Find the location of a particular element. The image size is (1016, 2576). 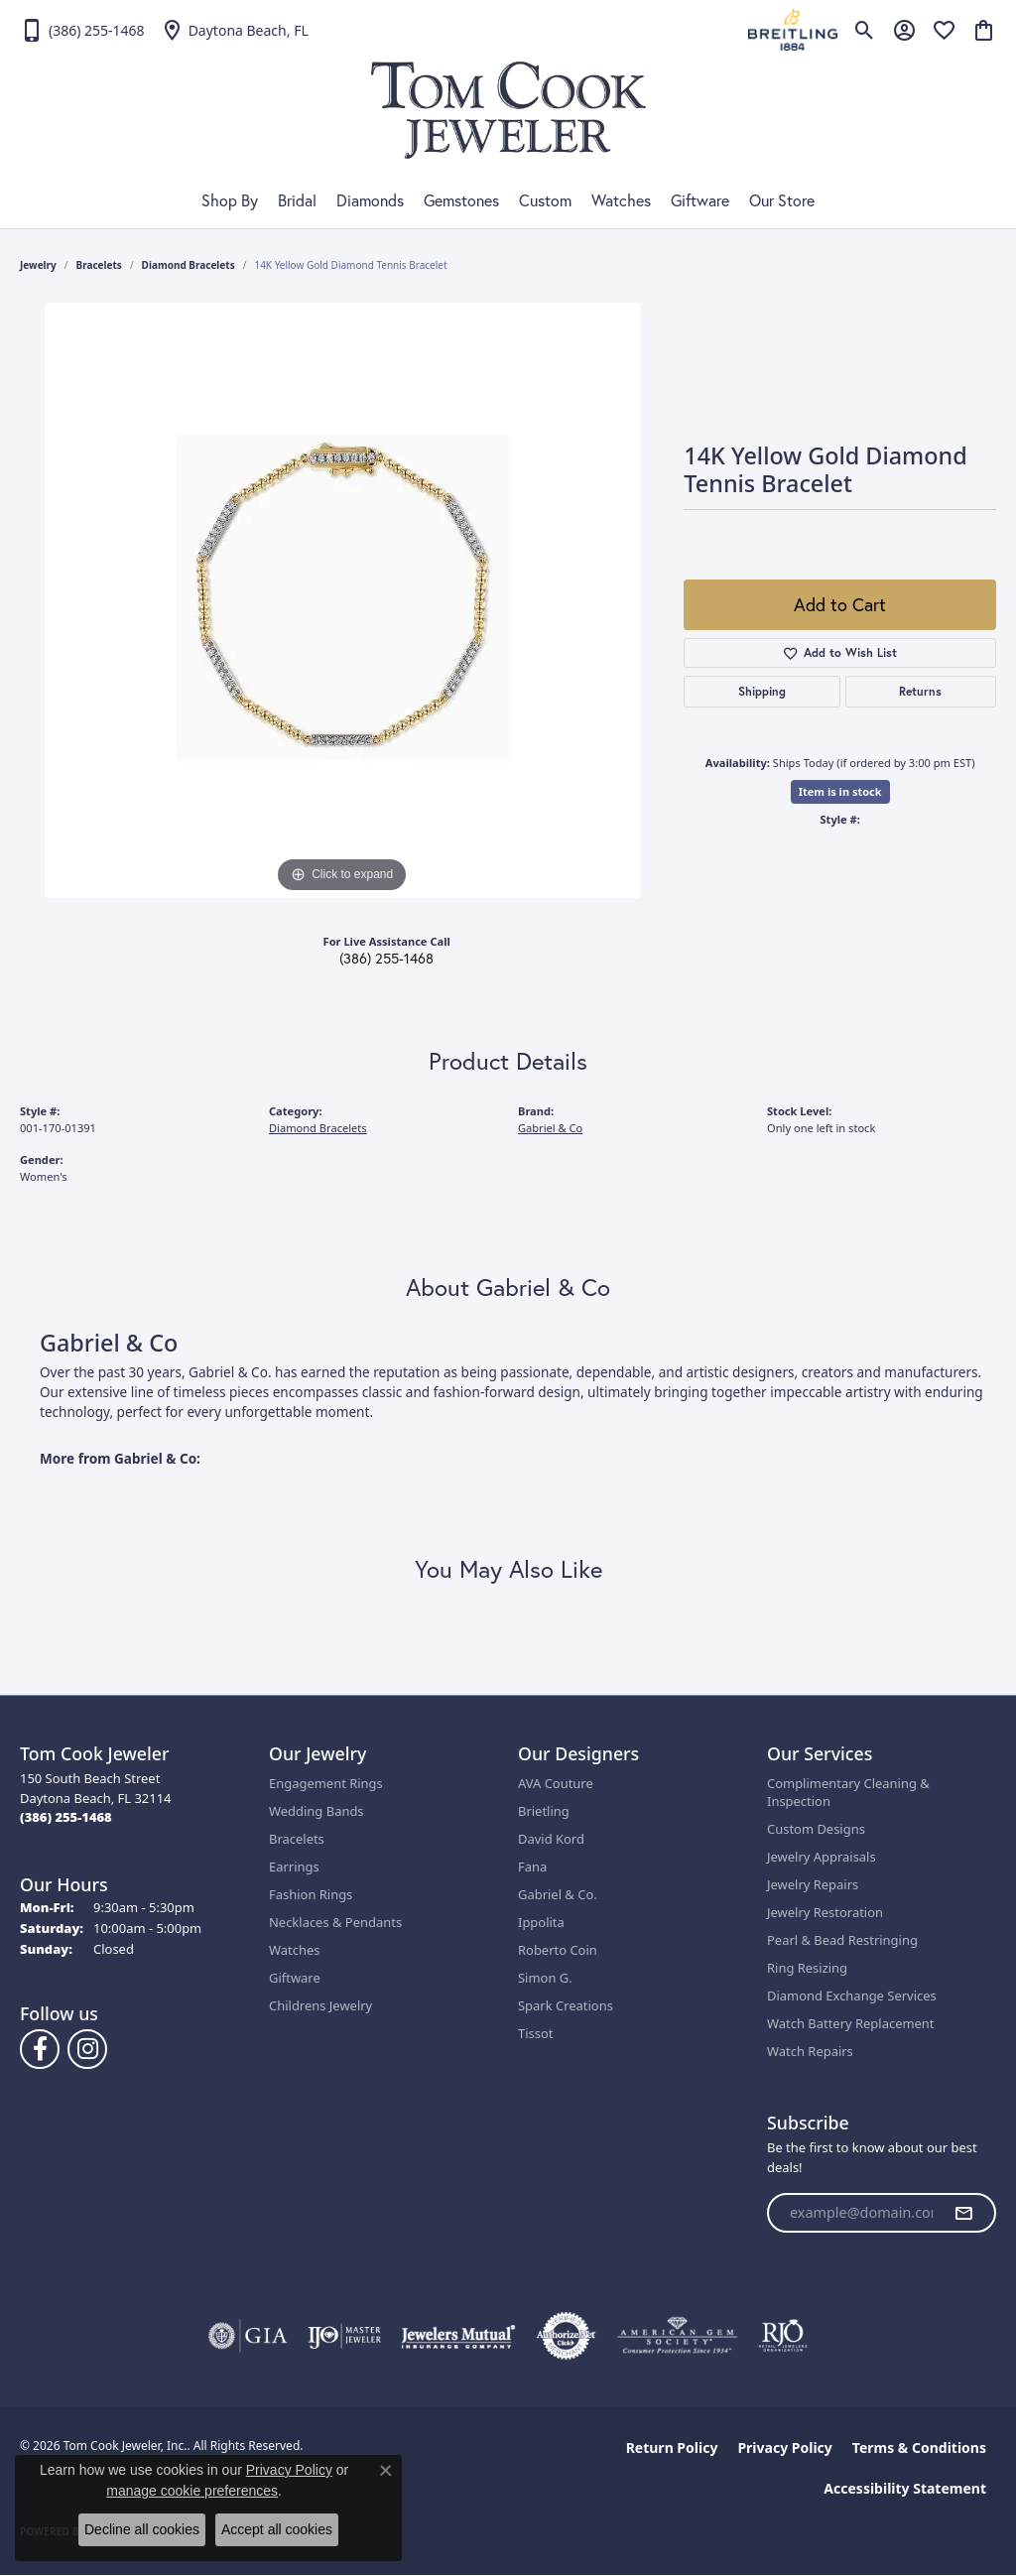

Custom is located at coordinates (545, 200).